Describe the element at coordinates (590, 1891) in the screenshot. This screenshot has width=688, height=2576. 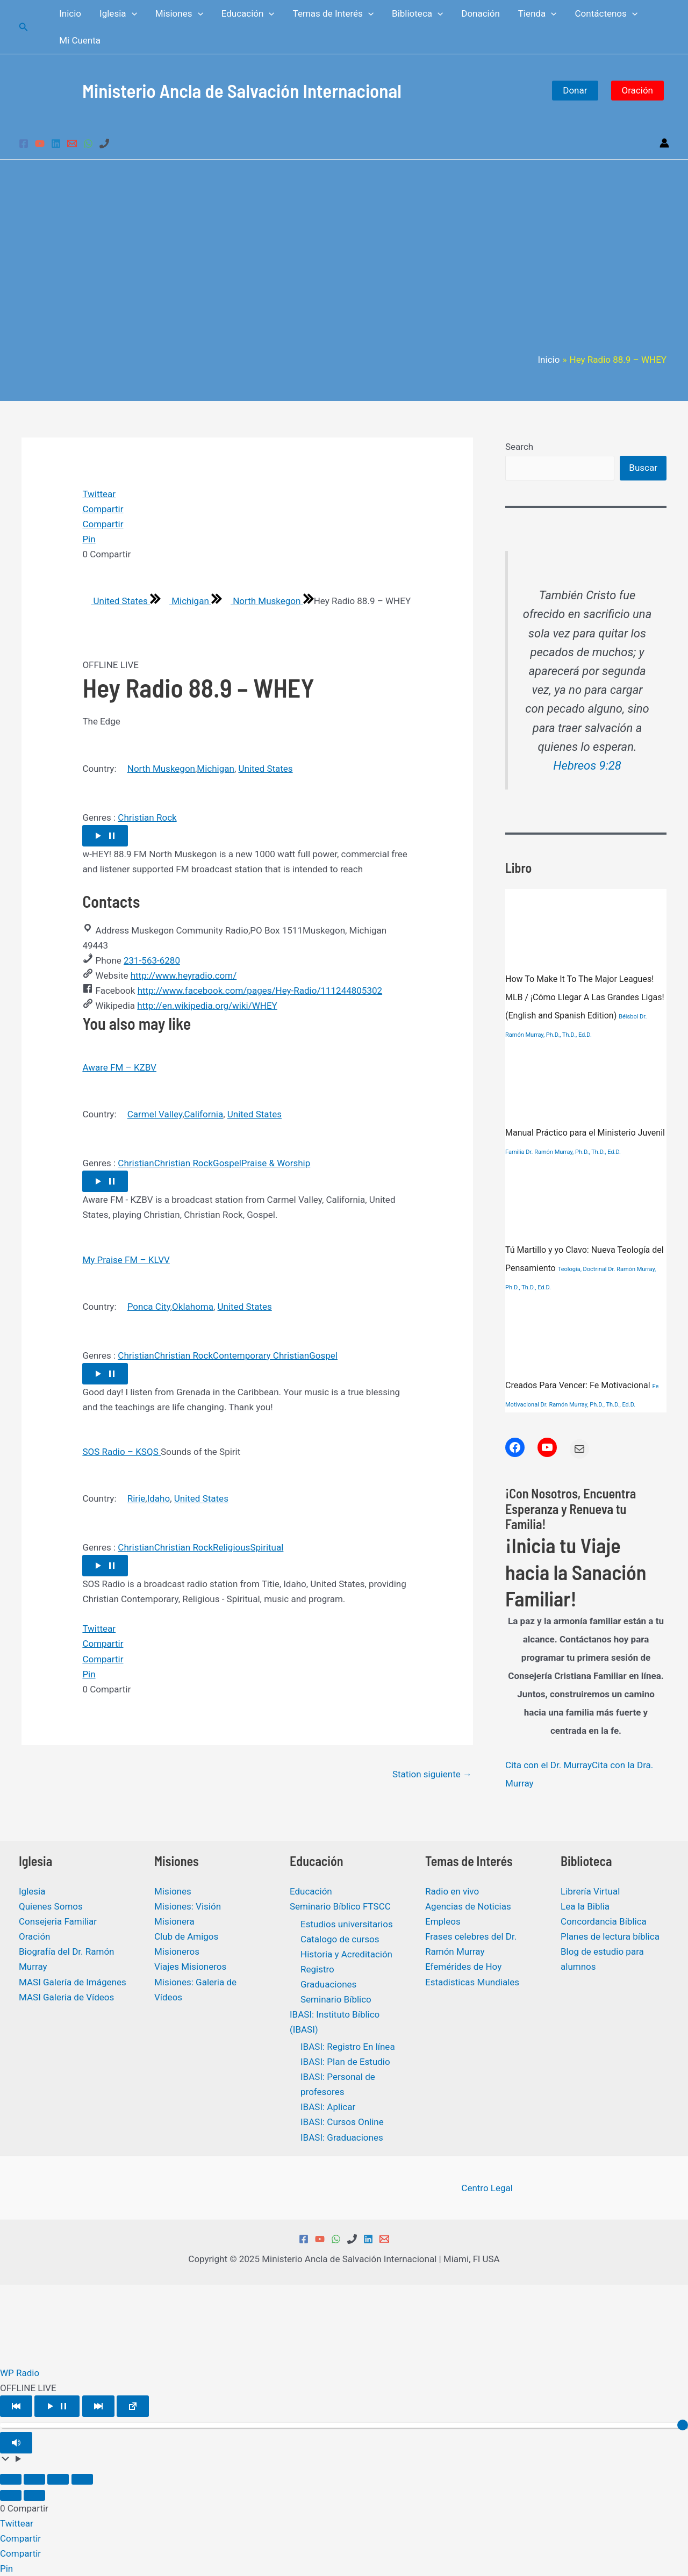
I see `Librería Virtual` at that location.